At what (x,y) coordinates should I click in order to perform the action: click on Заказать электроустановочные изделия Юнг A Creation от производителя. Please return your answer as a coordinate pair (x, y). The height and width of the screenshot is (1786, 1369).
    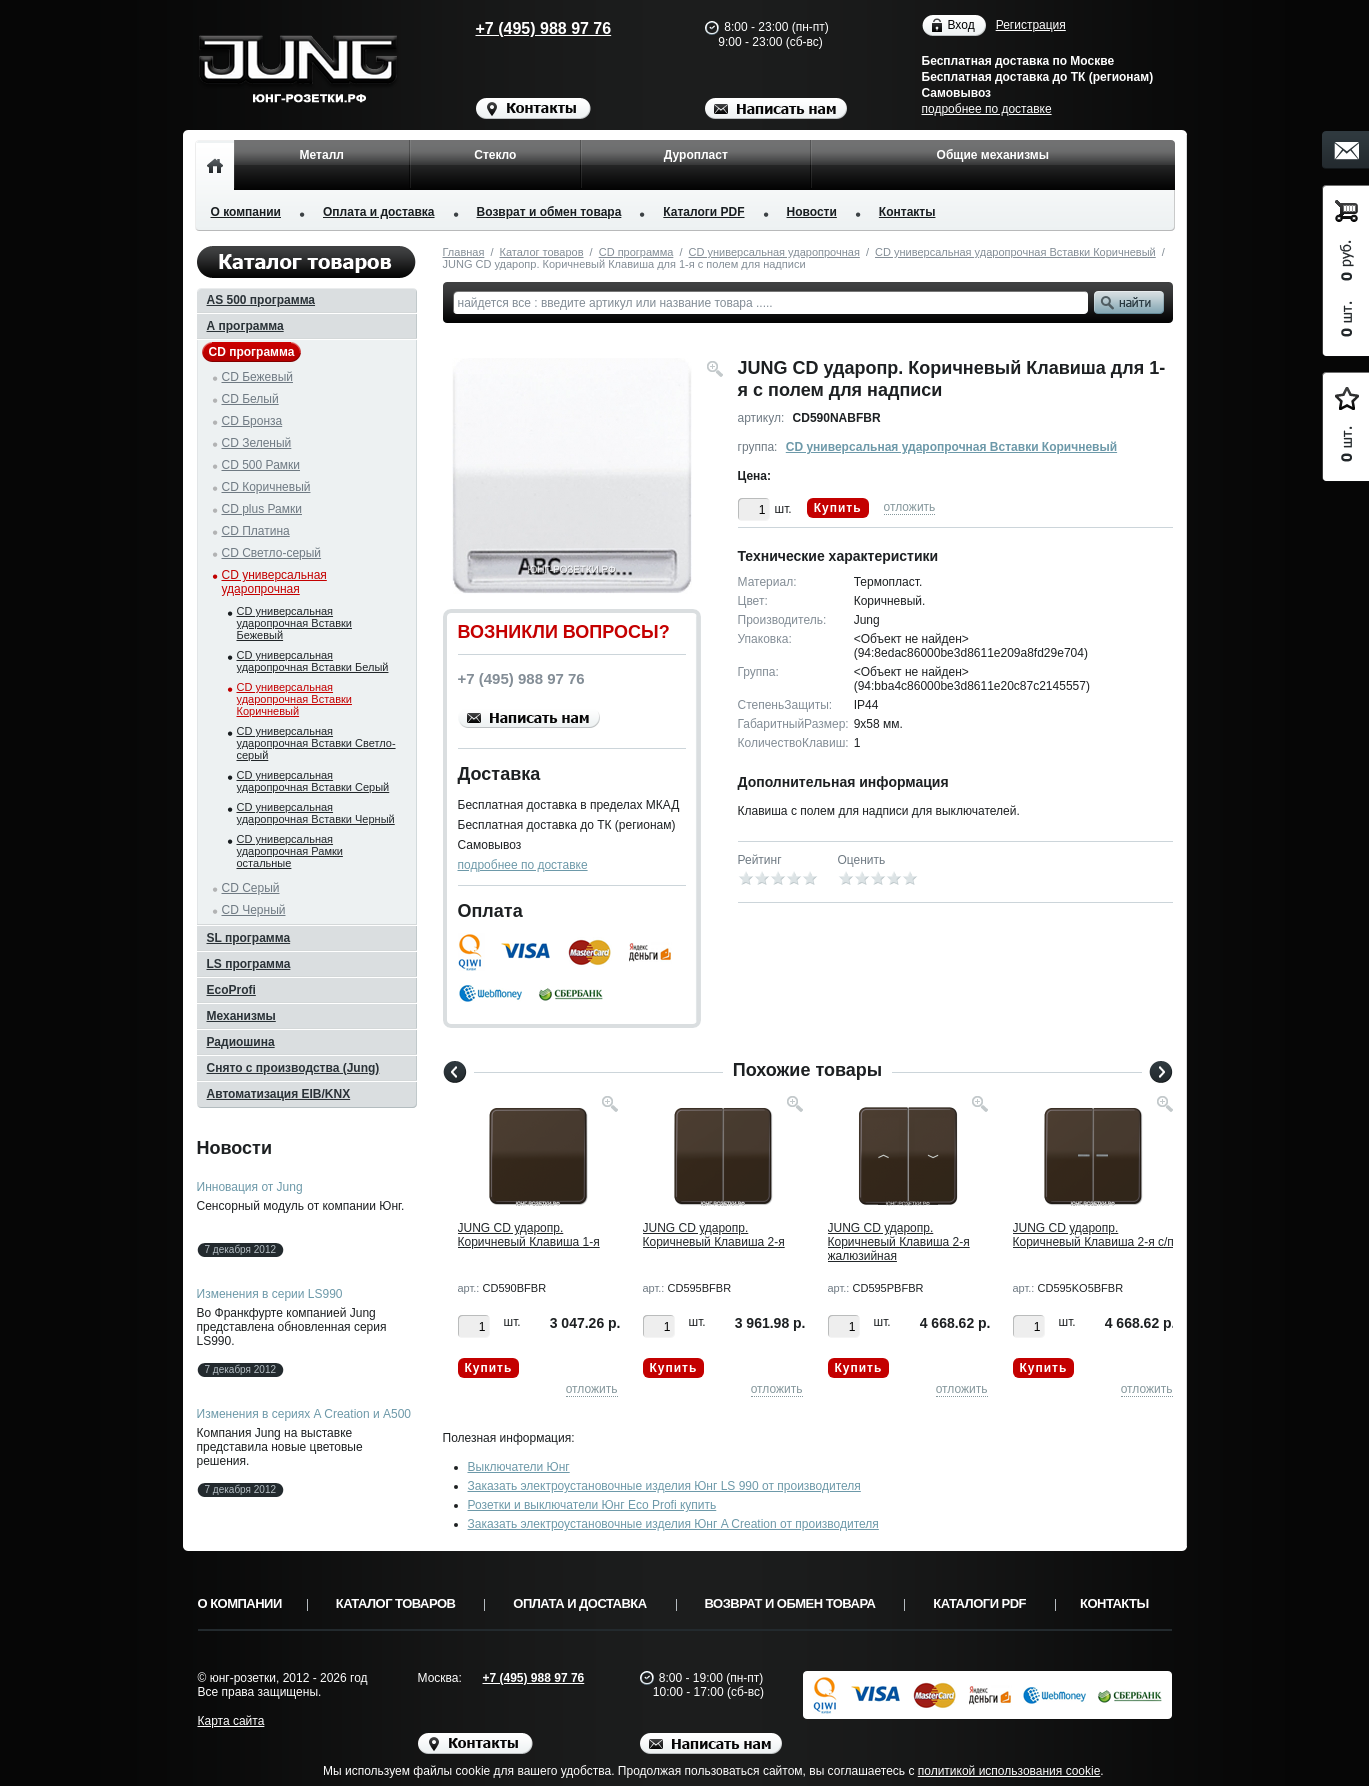
    Looking at the image, I should click on (673, 1524).